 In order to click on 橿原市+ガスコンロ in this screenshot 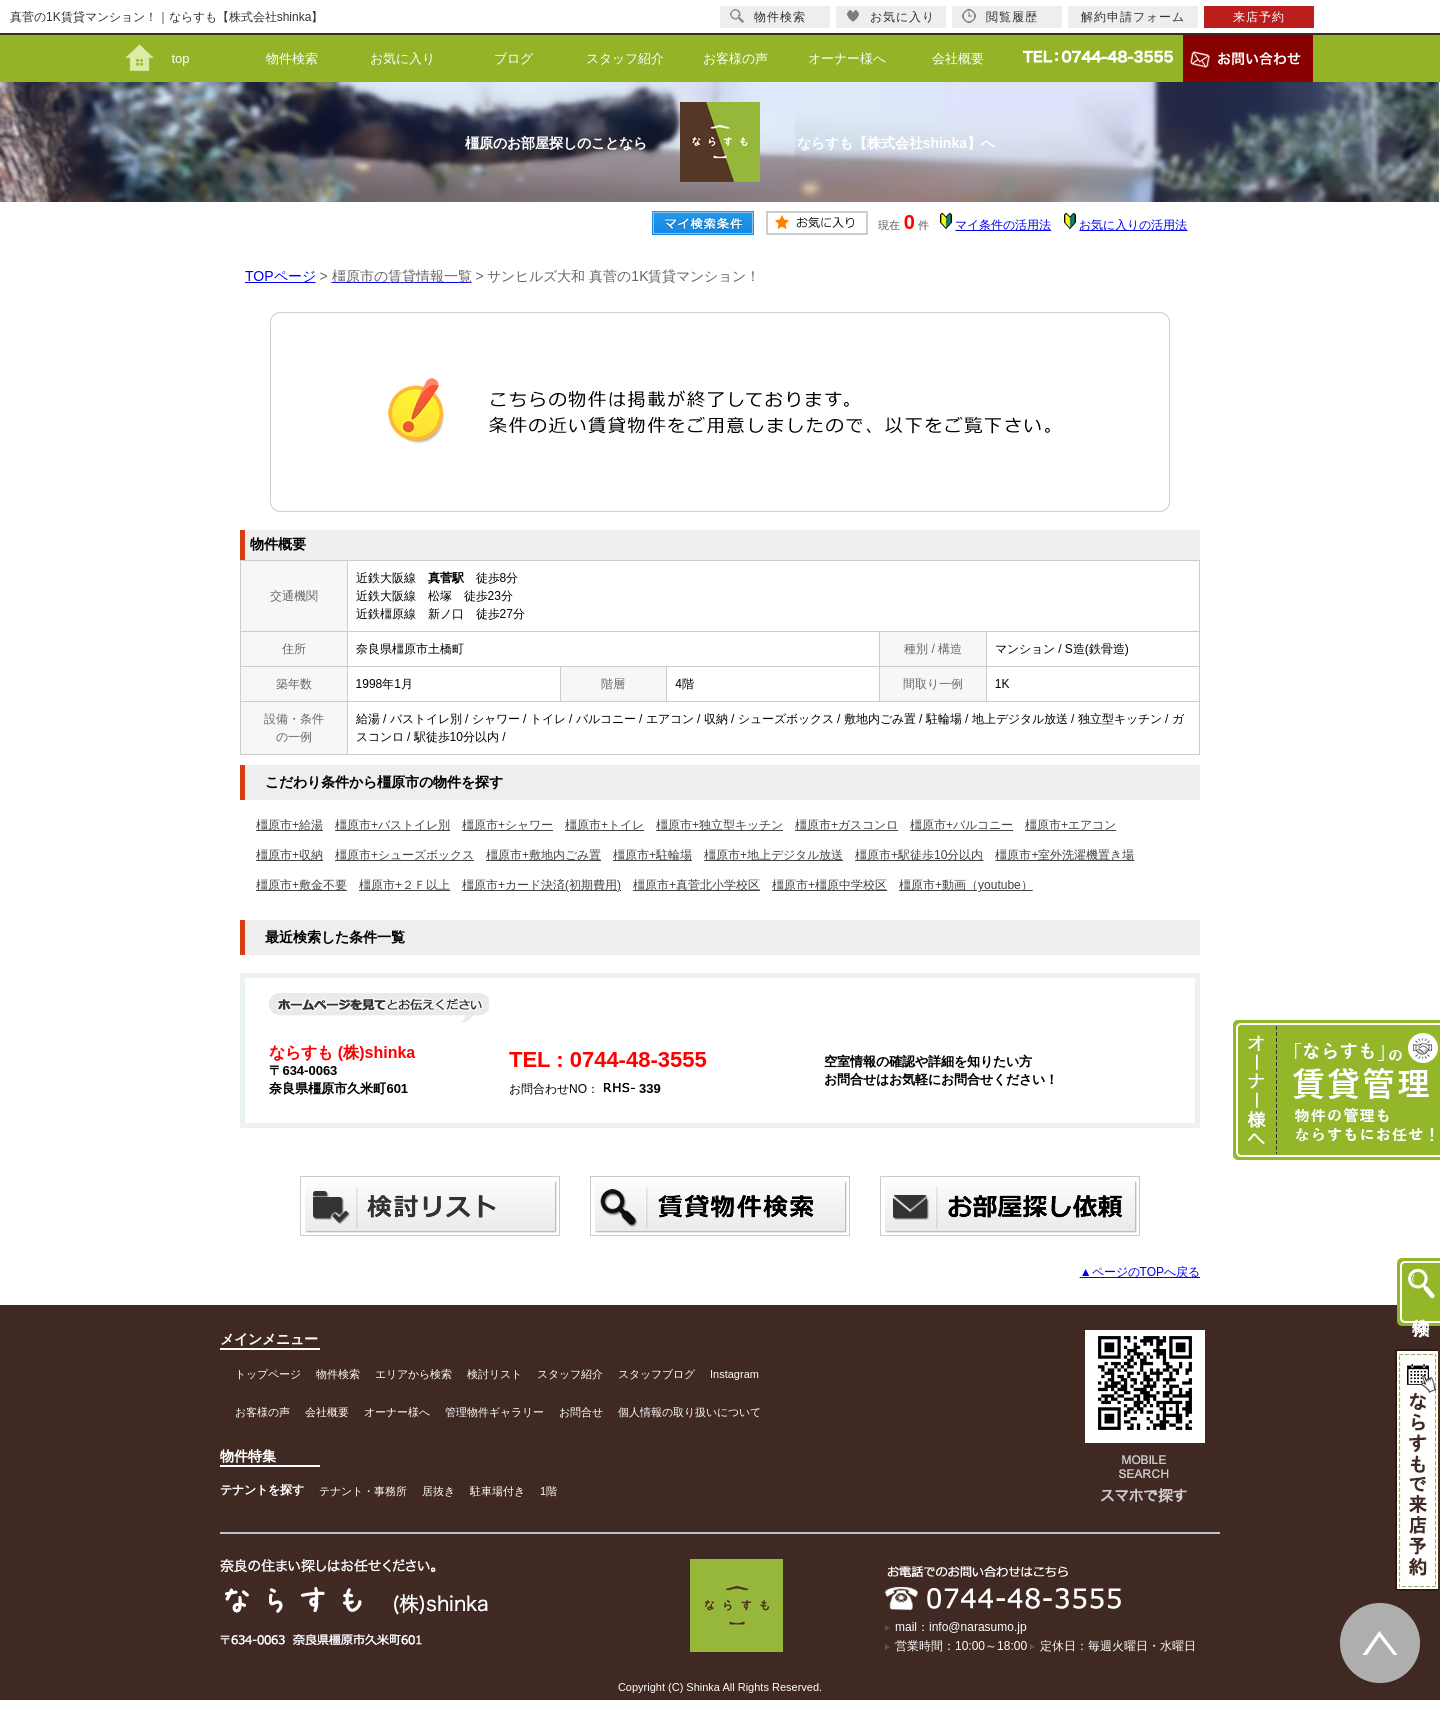, I will do `click(846, 825)`.